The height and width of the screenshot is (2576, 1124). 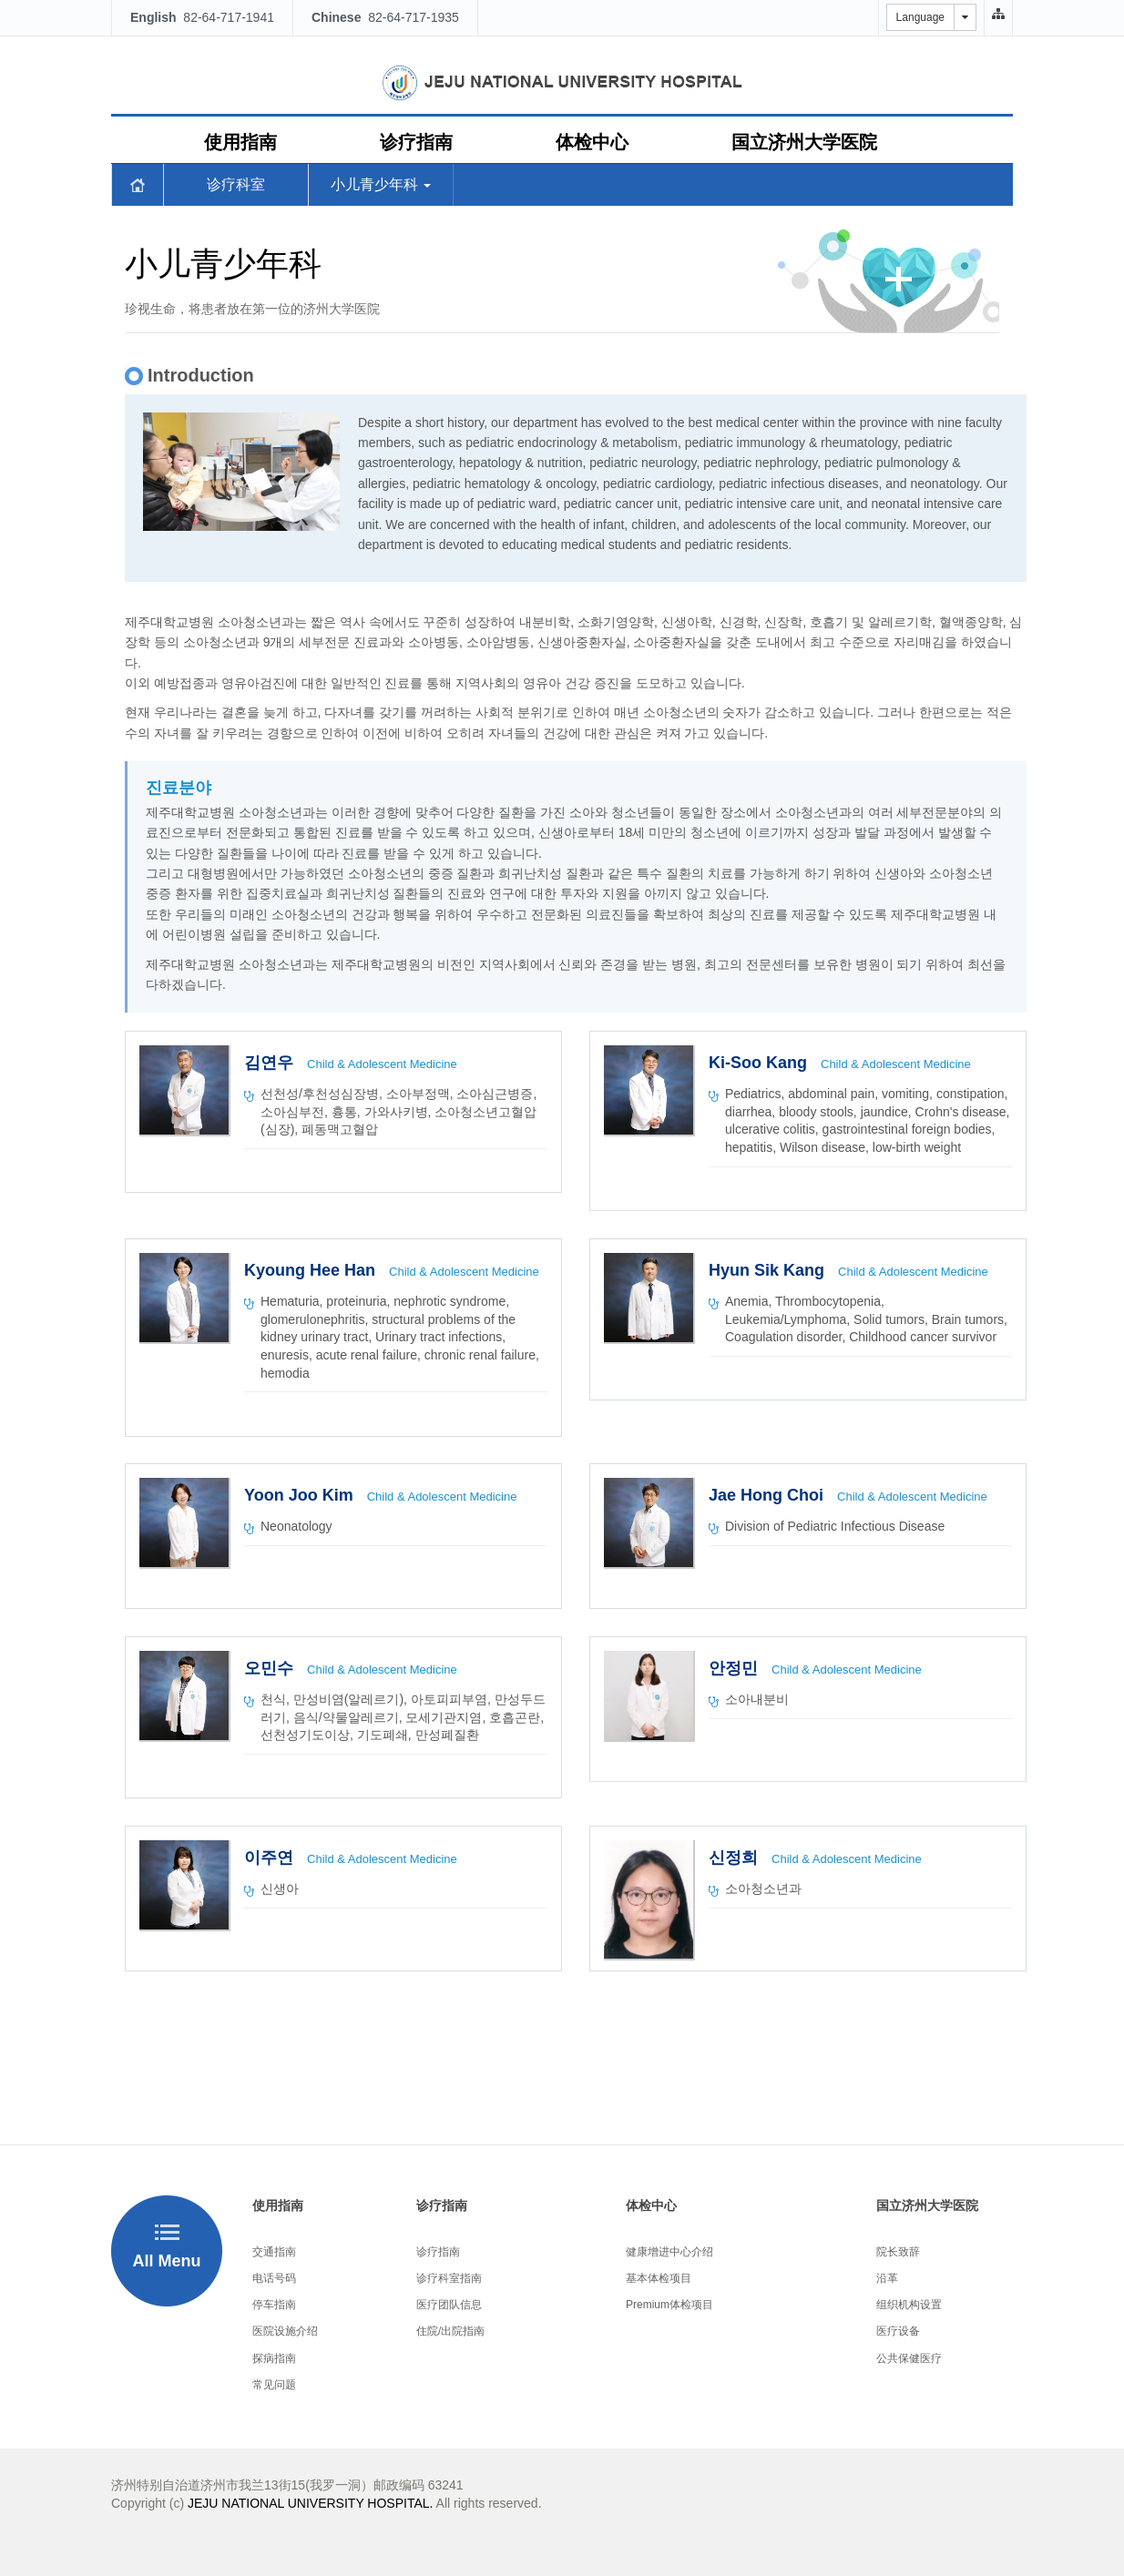 What do you see at coordinates (271, 1857) in the screenshot?
I see `이주연` at bounding box center [271, 1857].